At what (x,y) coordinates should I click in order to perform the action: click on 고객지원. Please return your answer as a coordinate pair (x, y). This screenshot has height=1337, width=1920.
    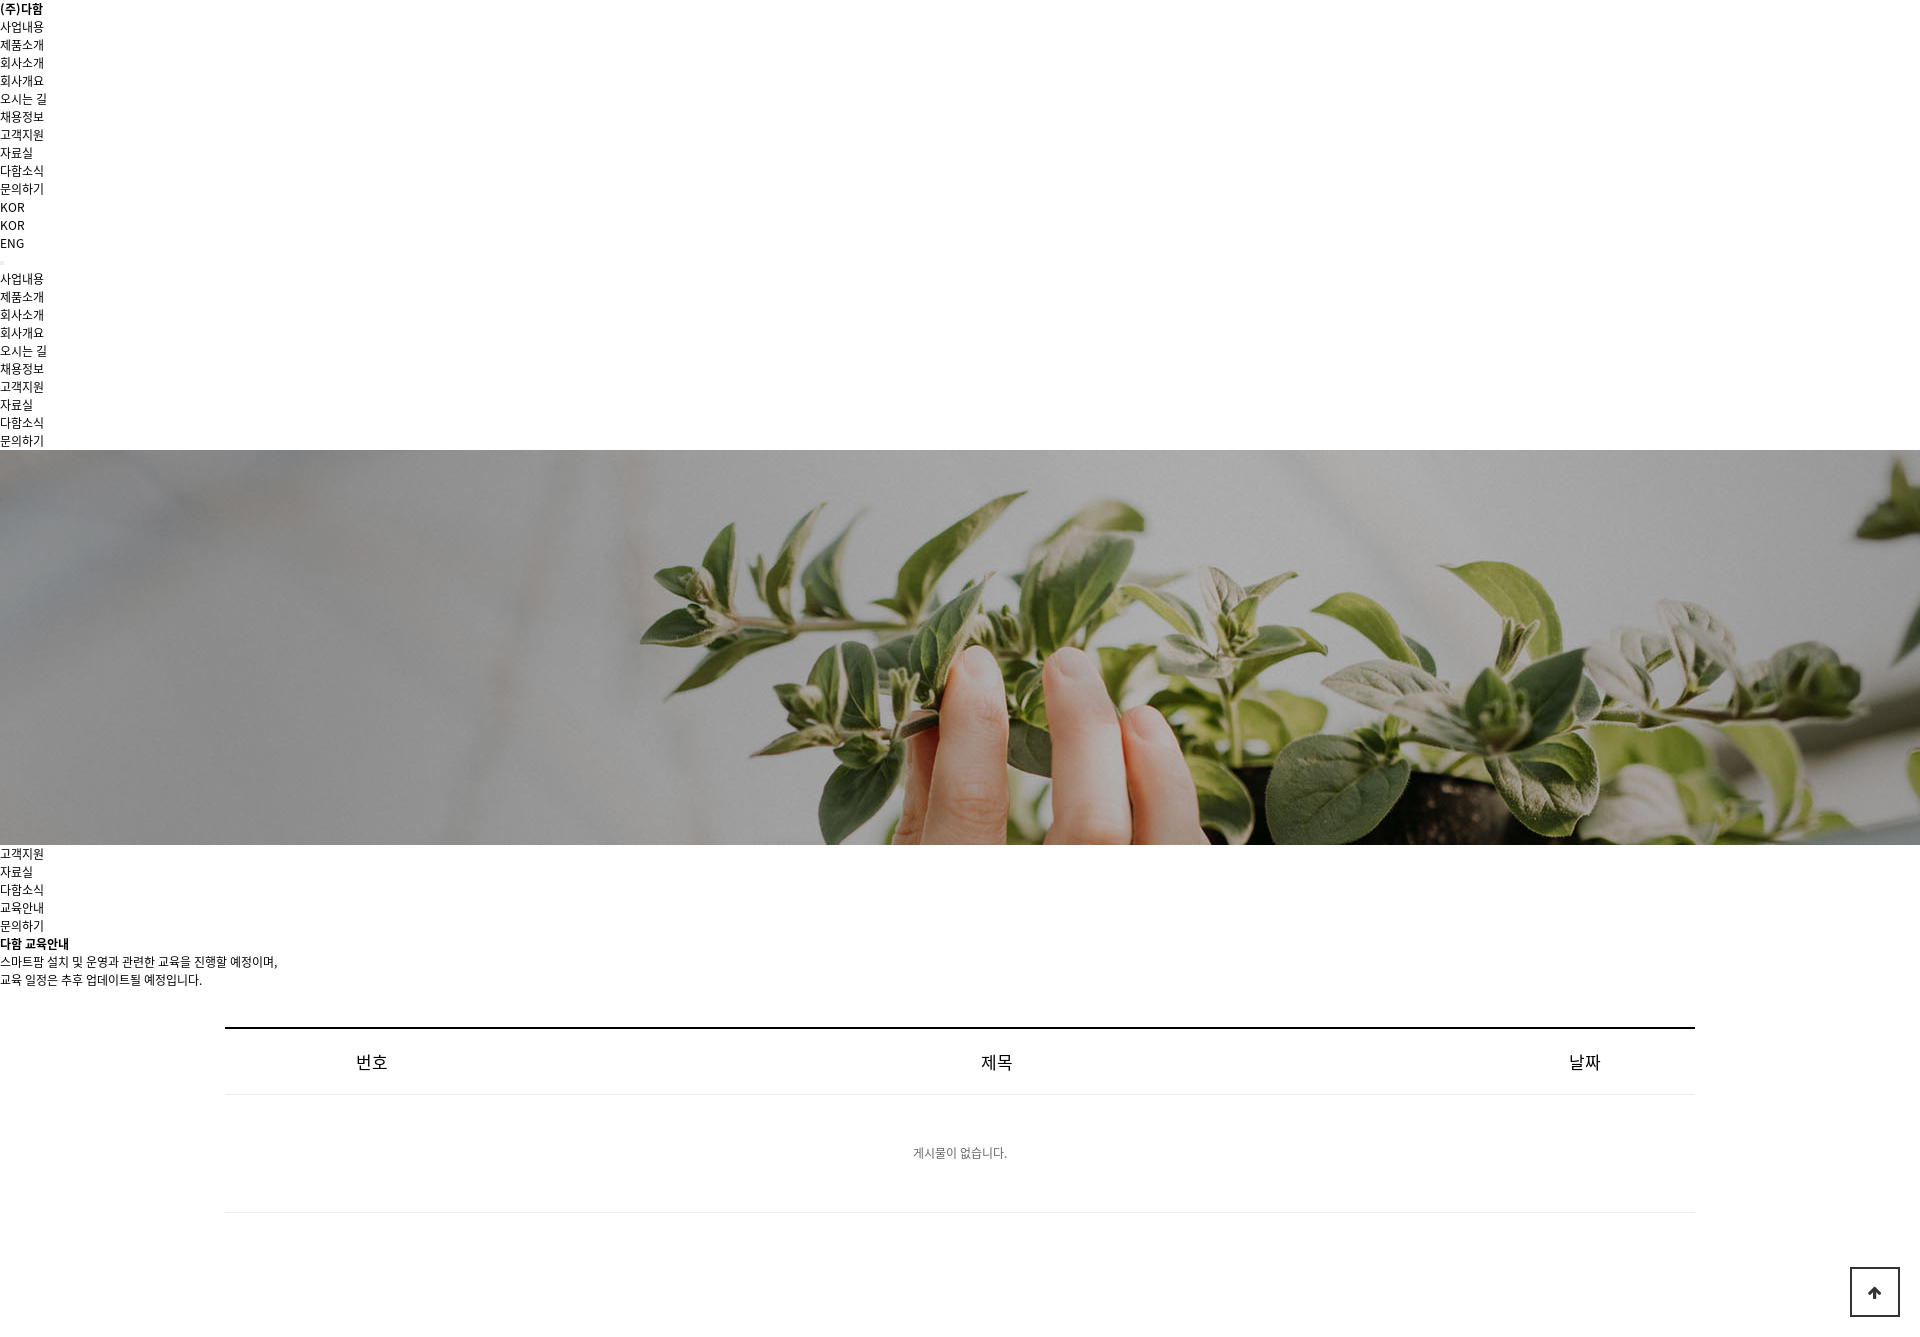
    Looking at the image, I should click on (22, 135).